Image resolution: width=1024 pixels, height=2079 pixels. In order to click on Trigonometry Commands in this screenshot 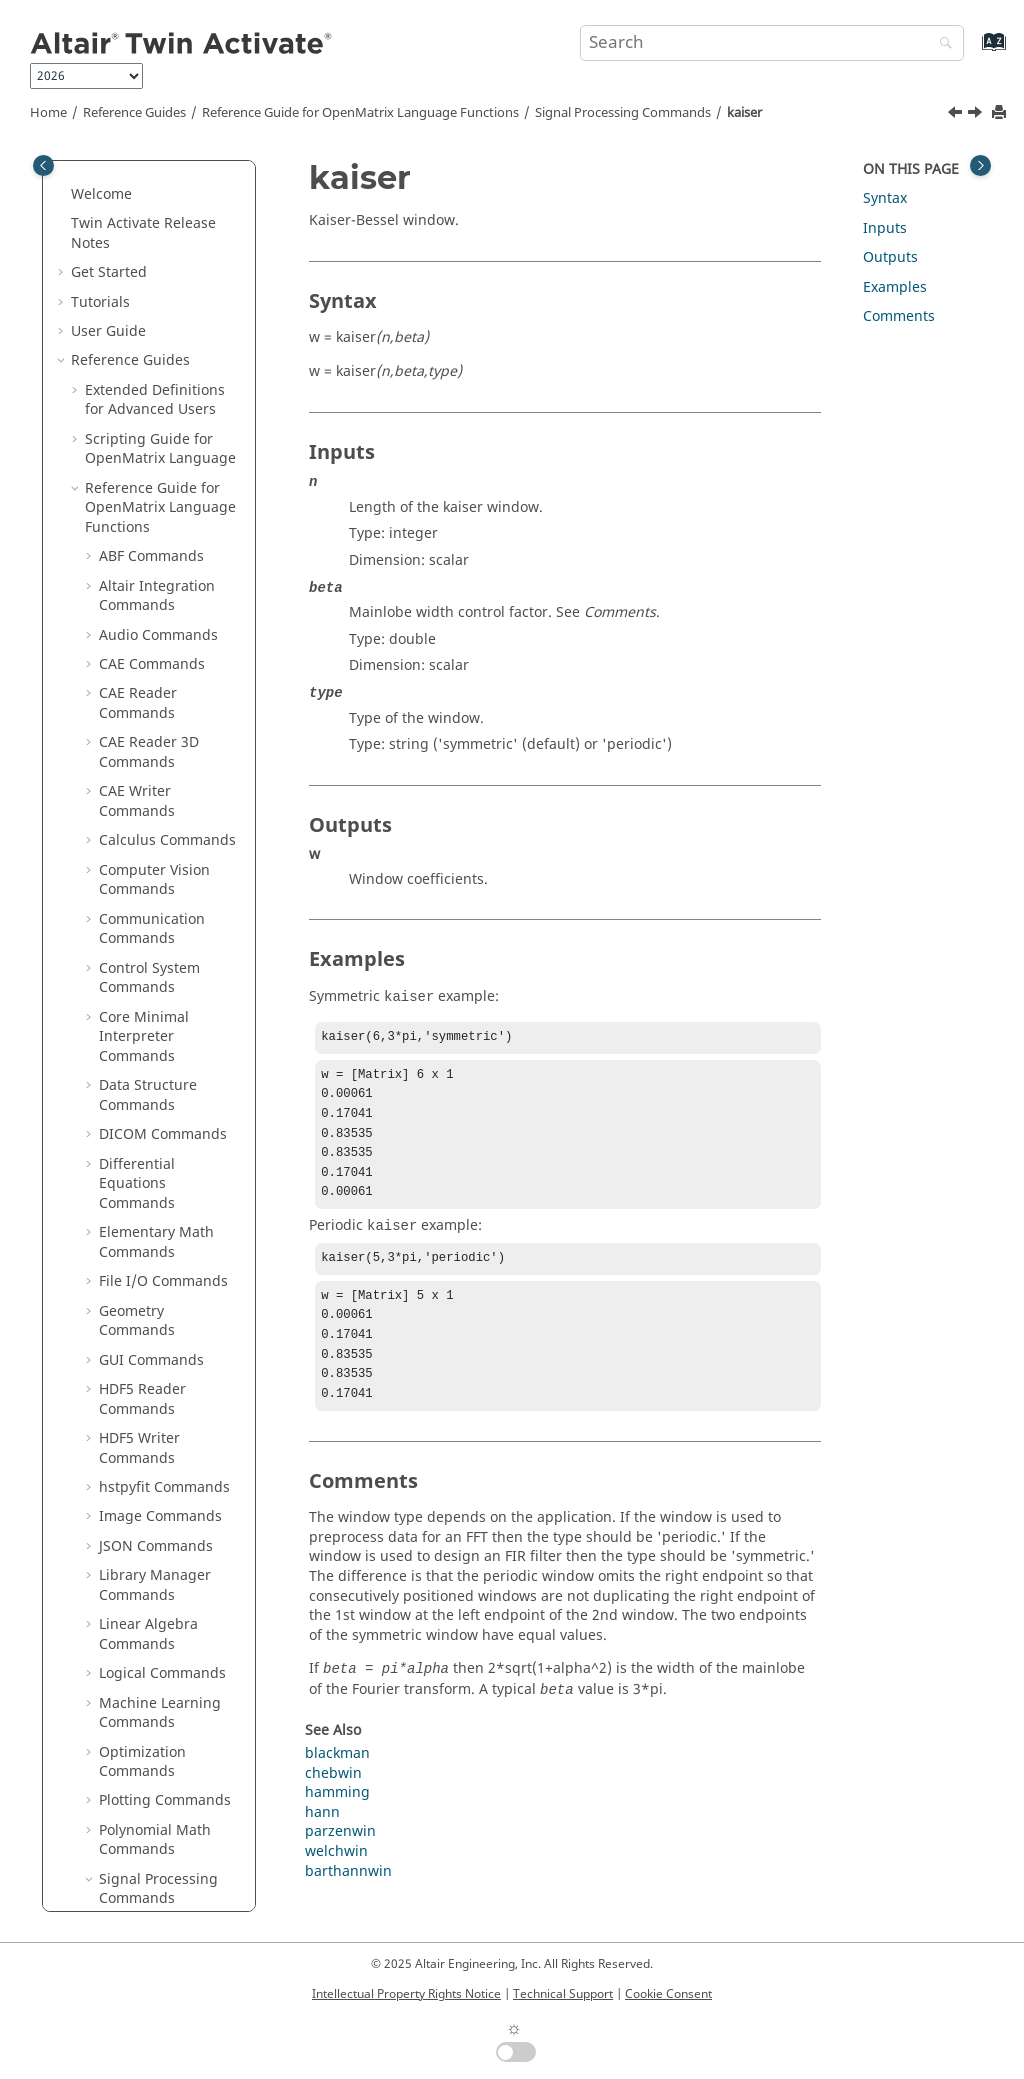, I will do `click(144, 1691)`.